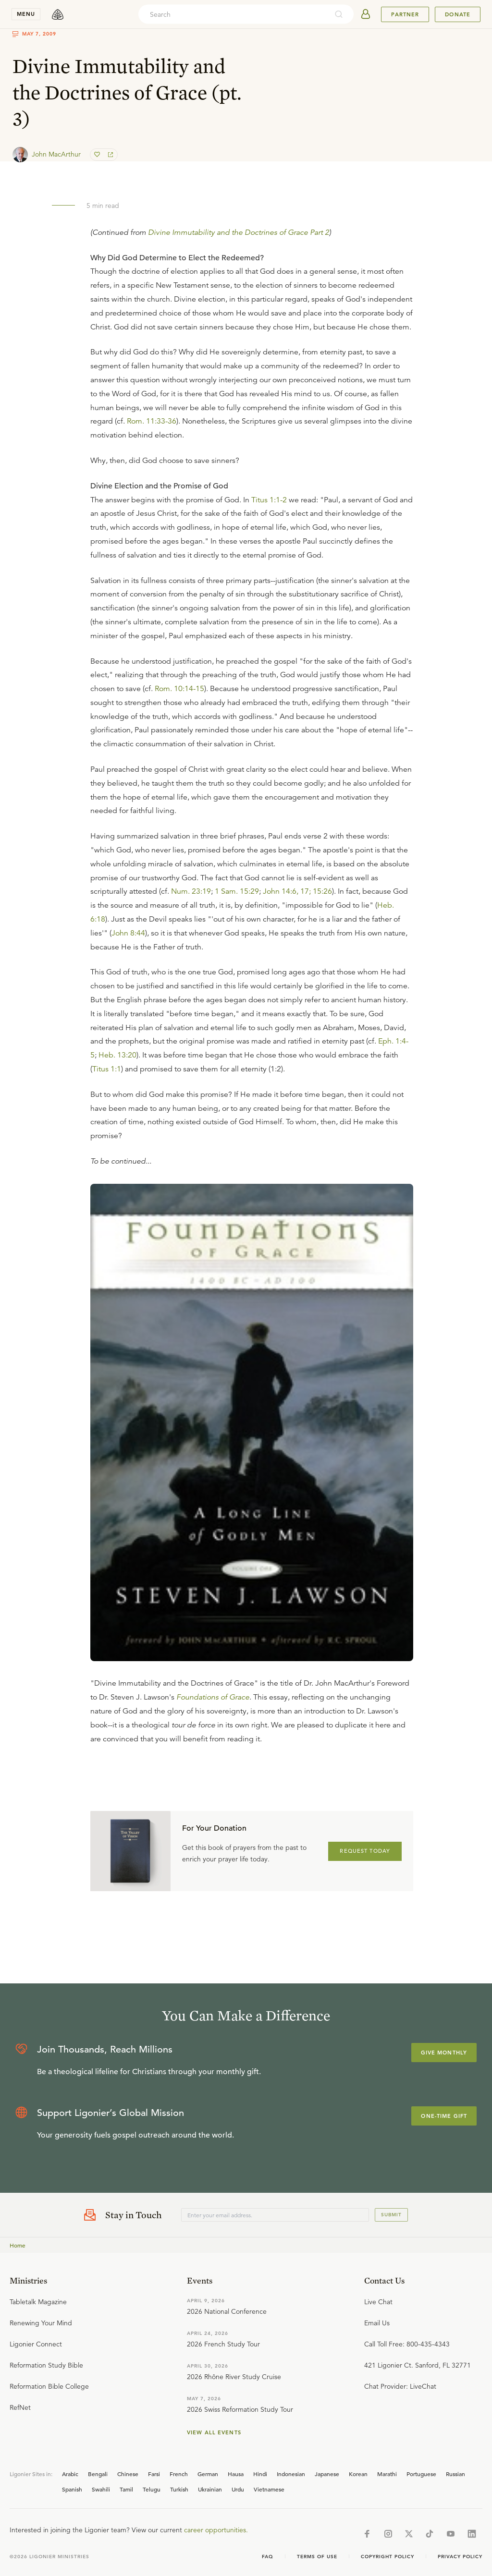  What do you see at coordinates (457, 14) in the screenshot?
I see `Donate` at bounding box center [457, 14].